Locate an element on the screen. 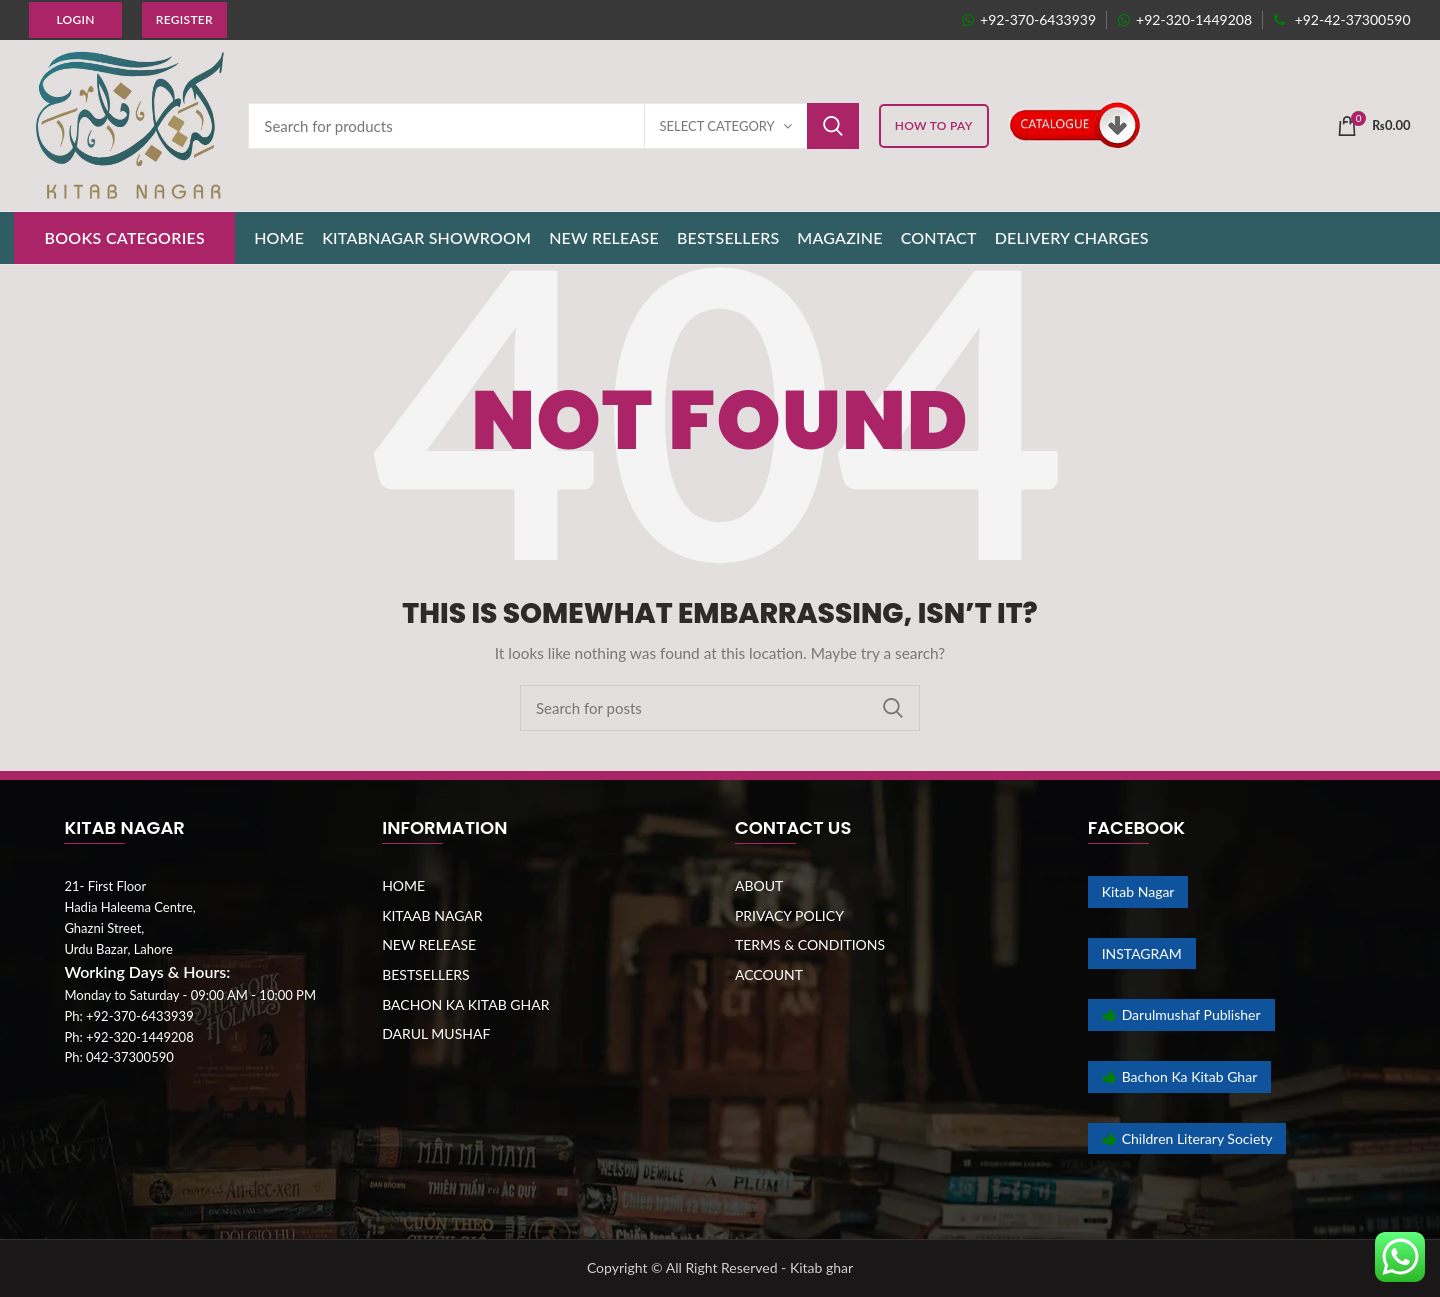  Darulmushaf Publisher is located at coordinates (1181, 1014).